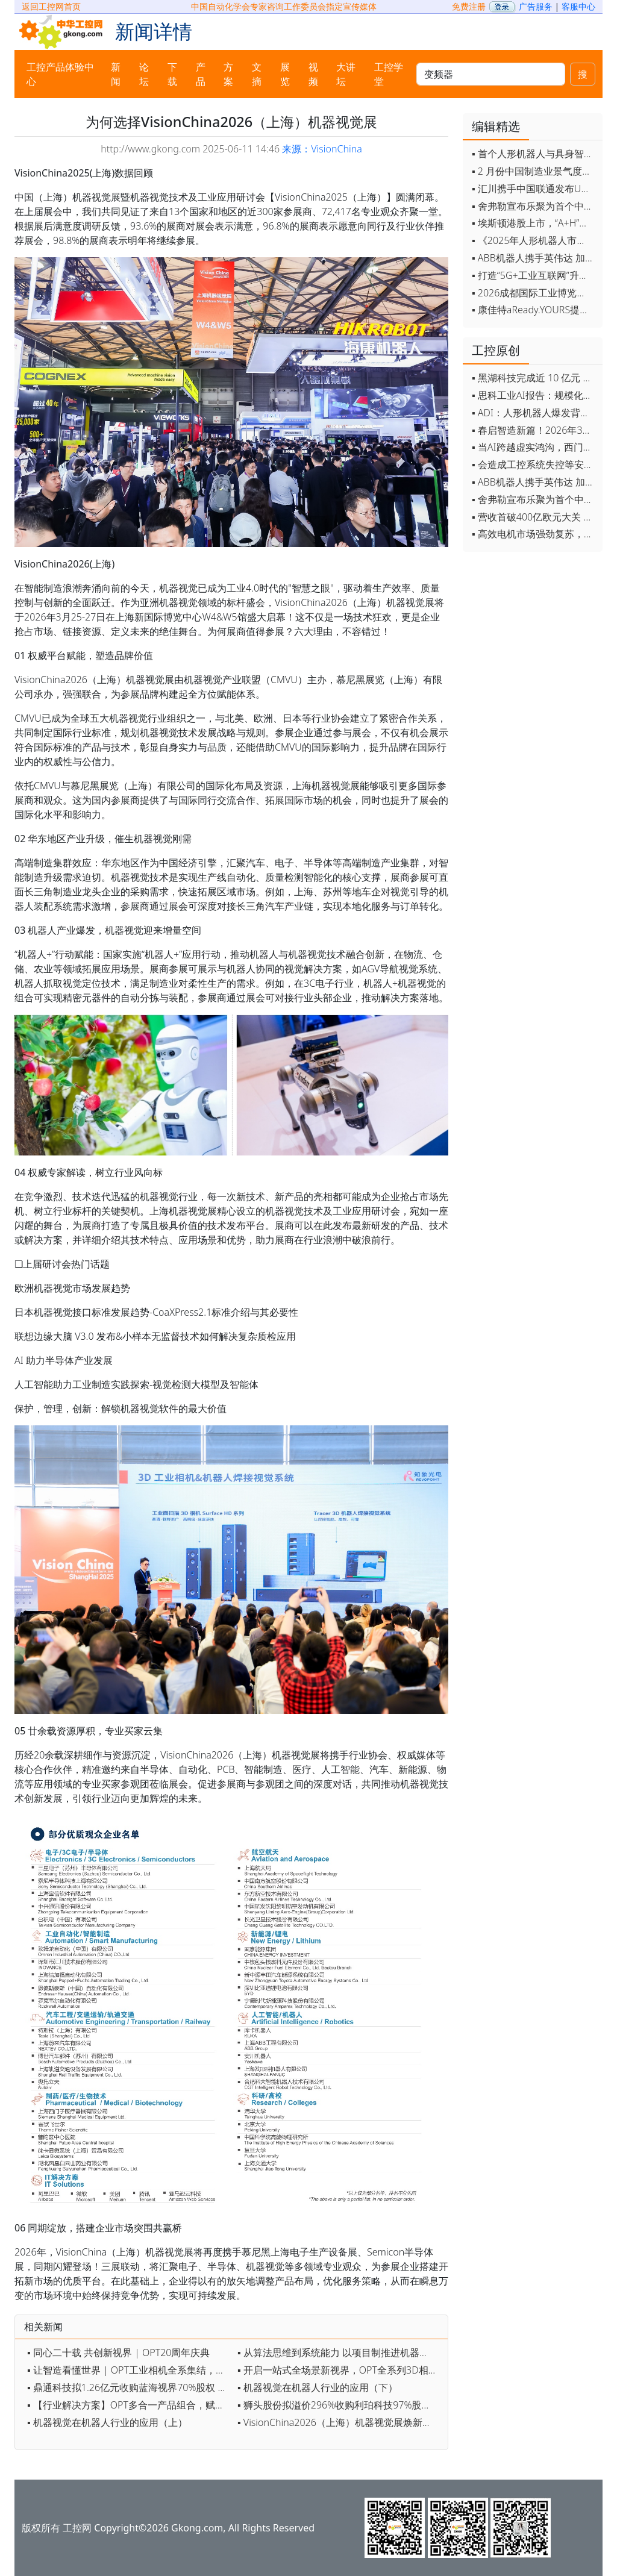  What do you see at coordinates (116, 74) in the screenshot?
I see `新闻` at bounding box center [116, 74].